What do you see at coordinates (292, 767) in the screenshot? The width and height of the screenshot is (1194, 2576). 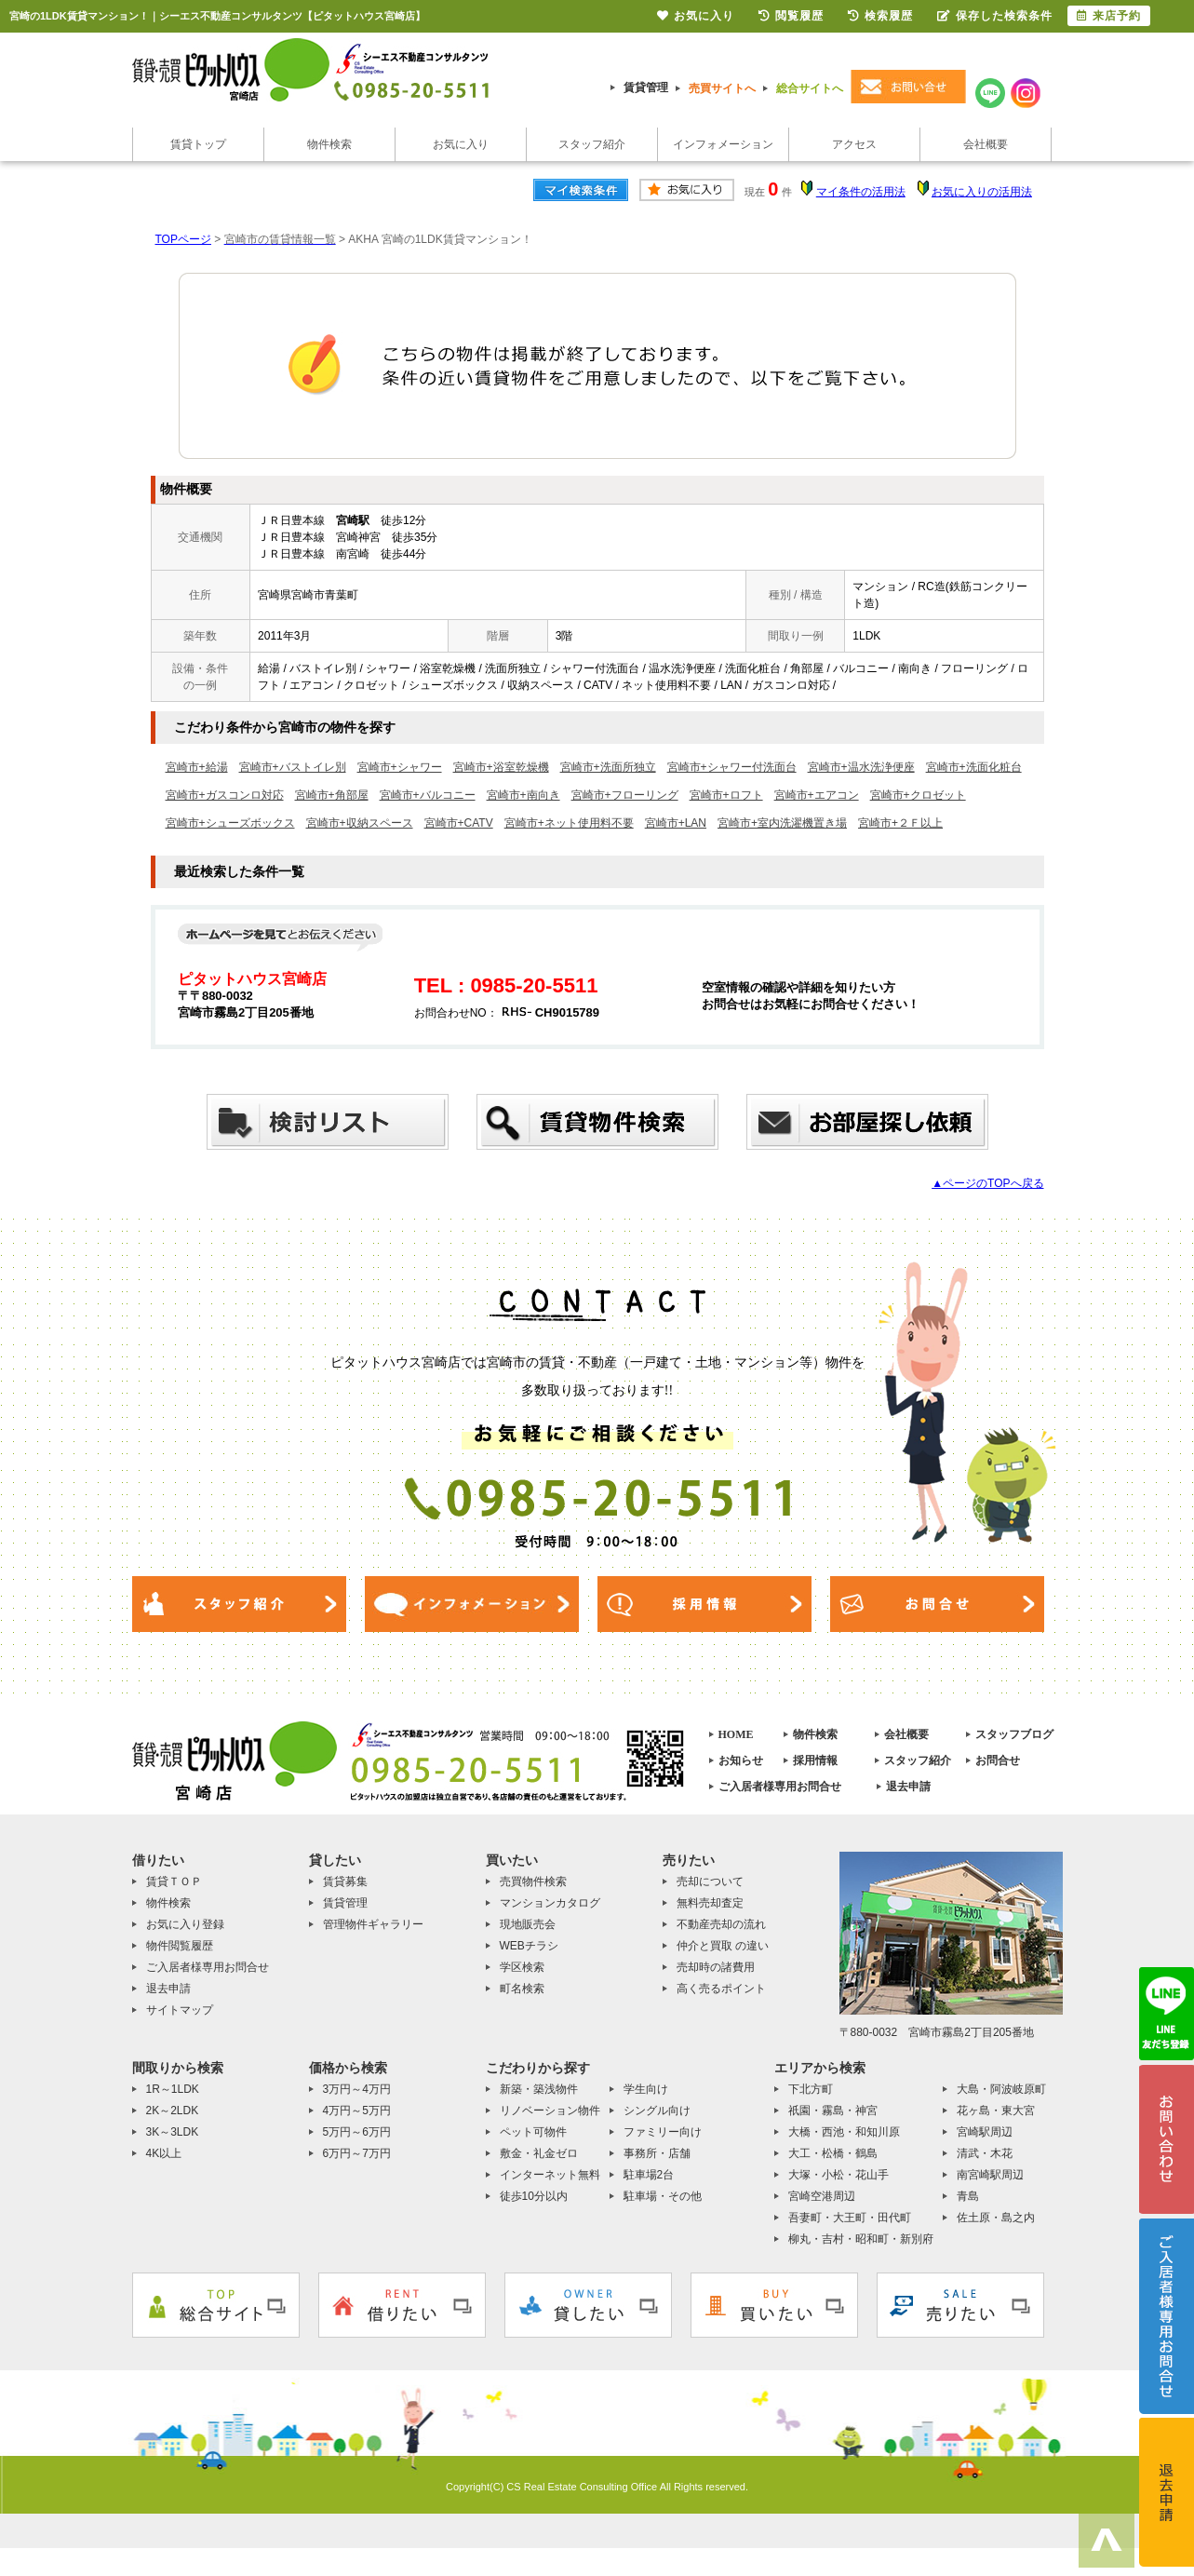 I see `宮崎市+バストイレ別` at bounding box center [292, 767].